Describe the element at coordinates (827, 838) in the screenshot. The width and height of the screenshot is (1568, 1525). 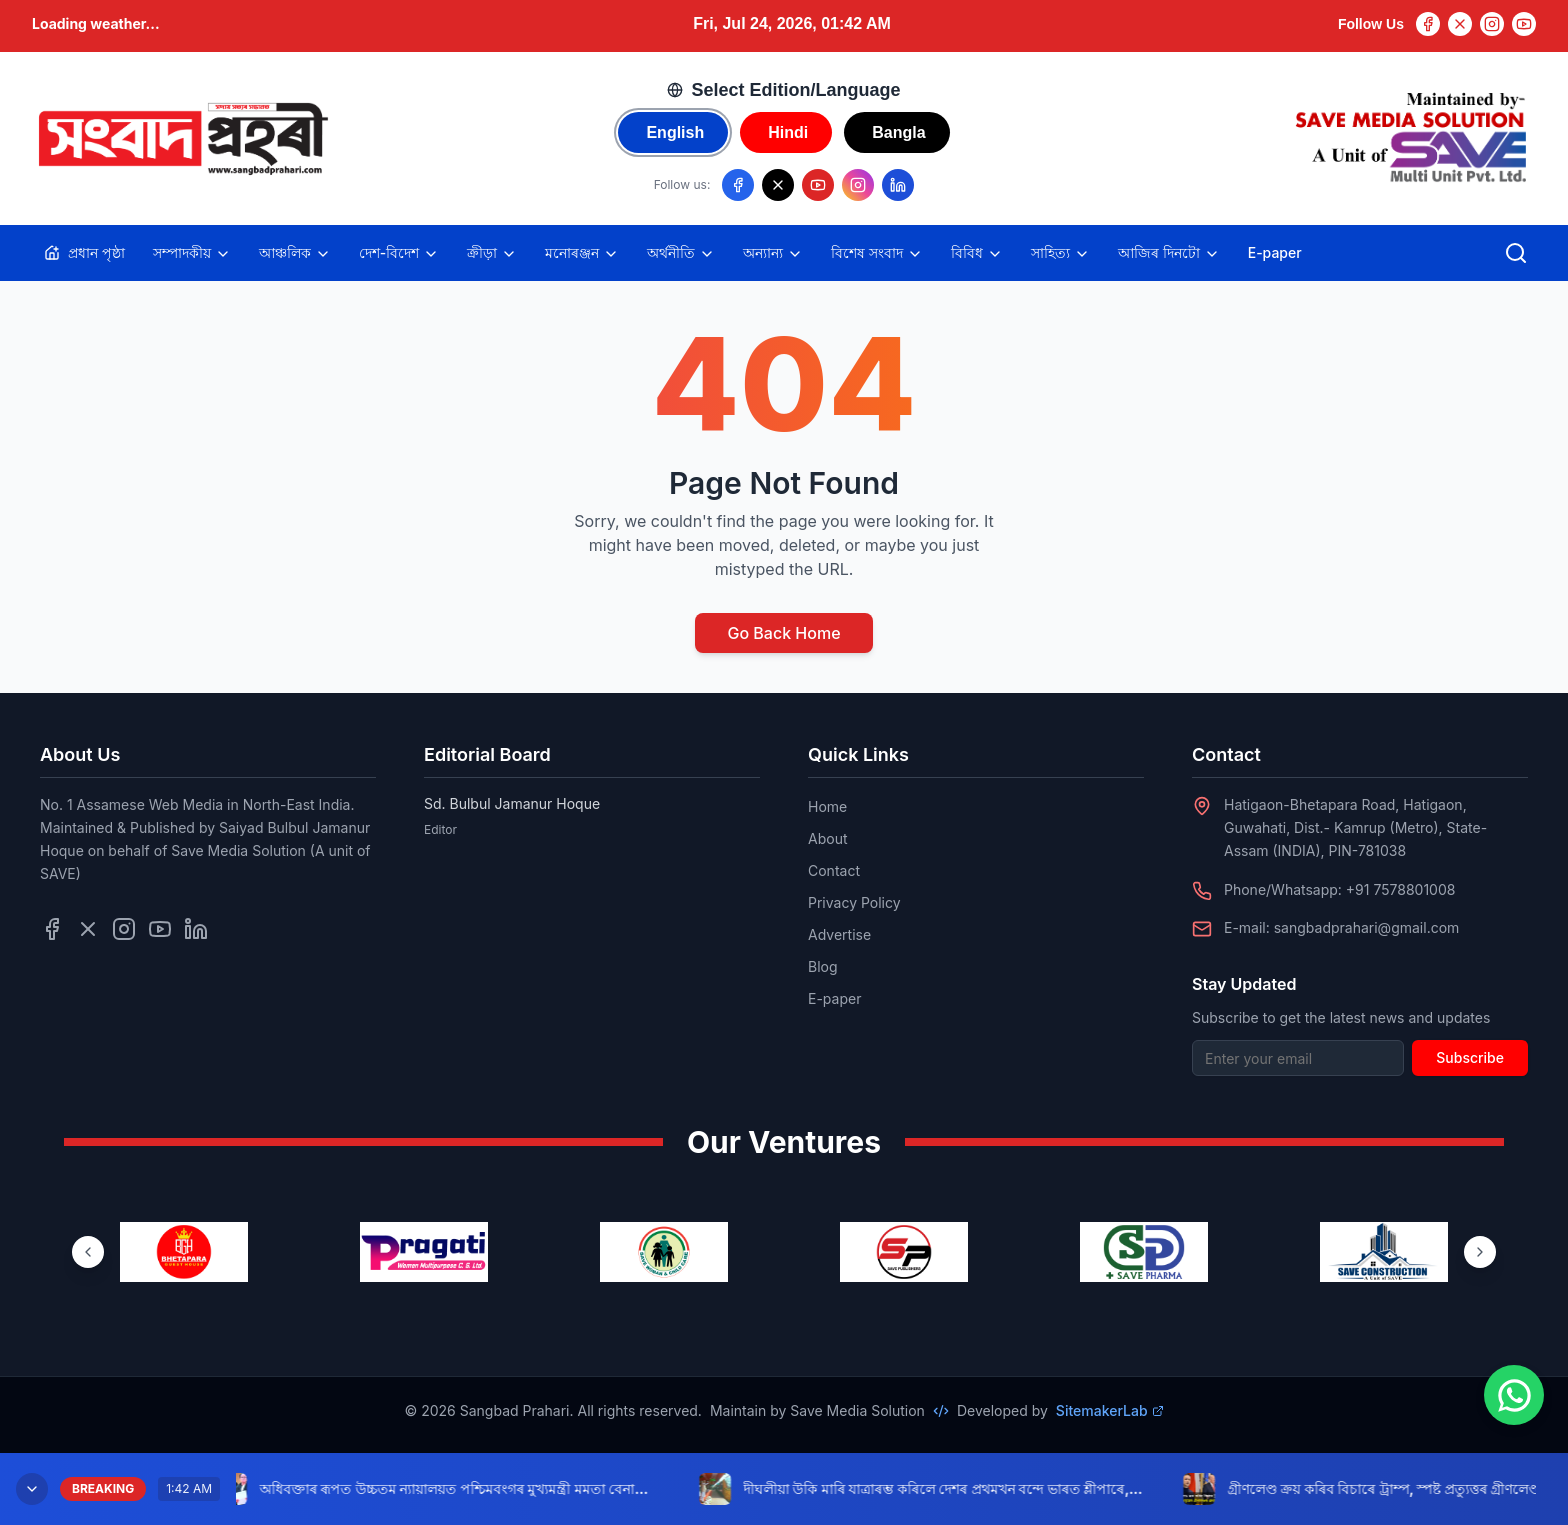
I see `About` at that location.